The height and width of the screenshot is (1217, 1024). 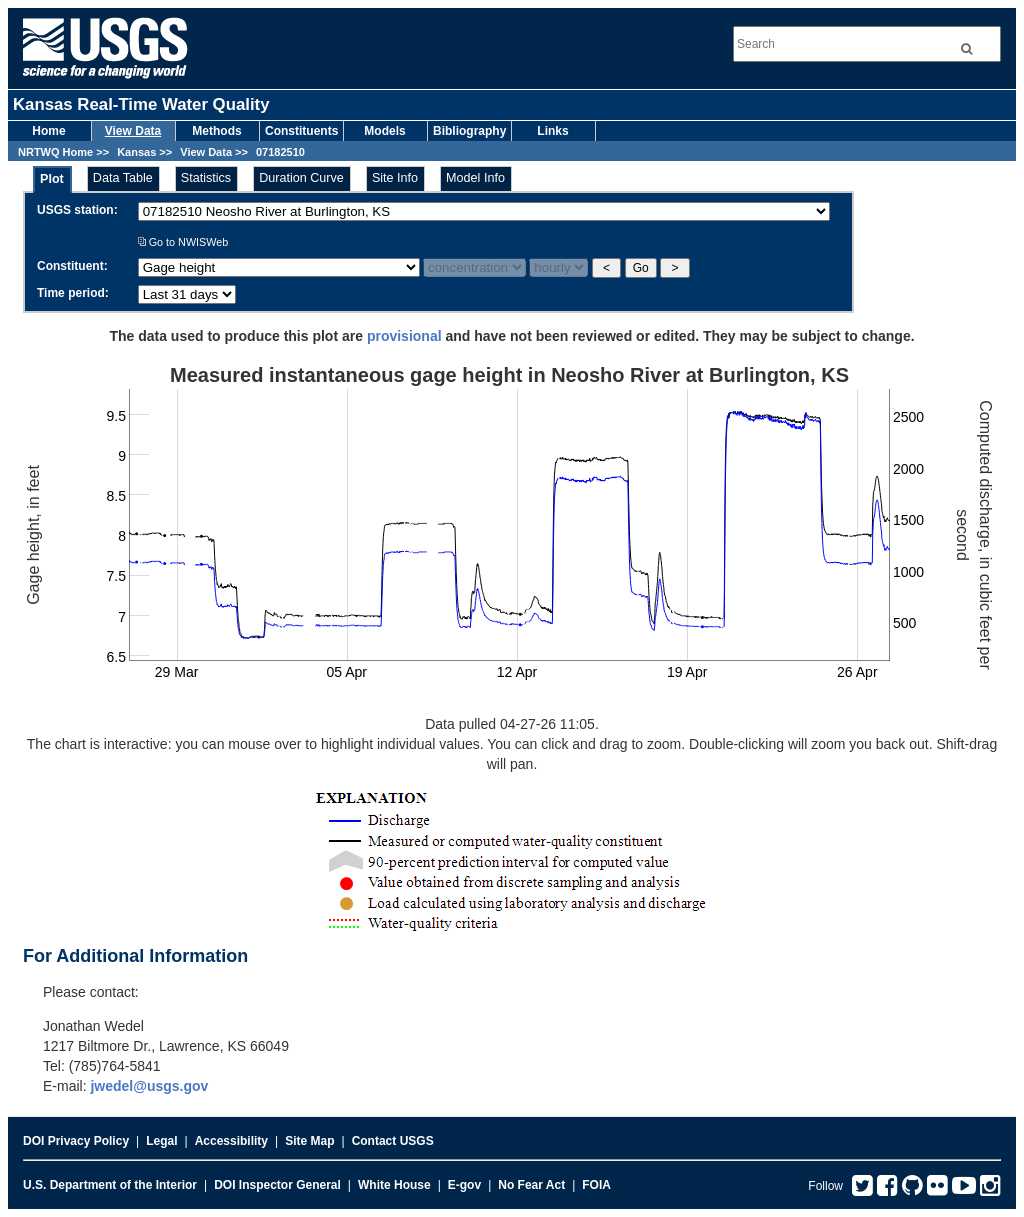 I want to click on Data Table, so click(x=123, y=178).